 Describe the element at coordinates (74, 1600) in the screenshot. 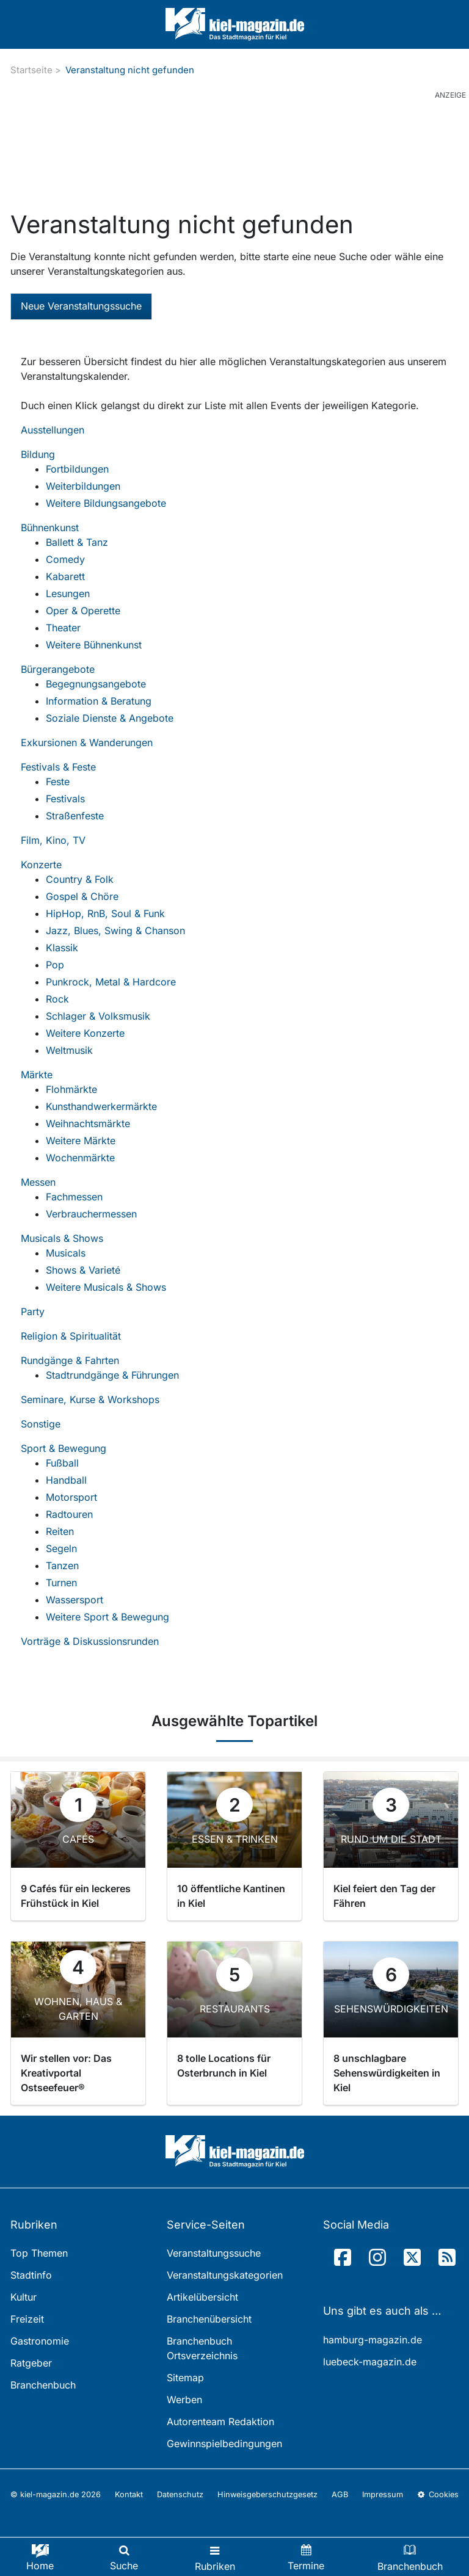

I see `Wassersport` at that location.